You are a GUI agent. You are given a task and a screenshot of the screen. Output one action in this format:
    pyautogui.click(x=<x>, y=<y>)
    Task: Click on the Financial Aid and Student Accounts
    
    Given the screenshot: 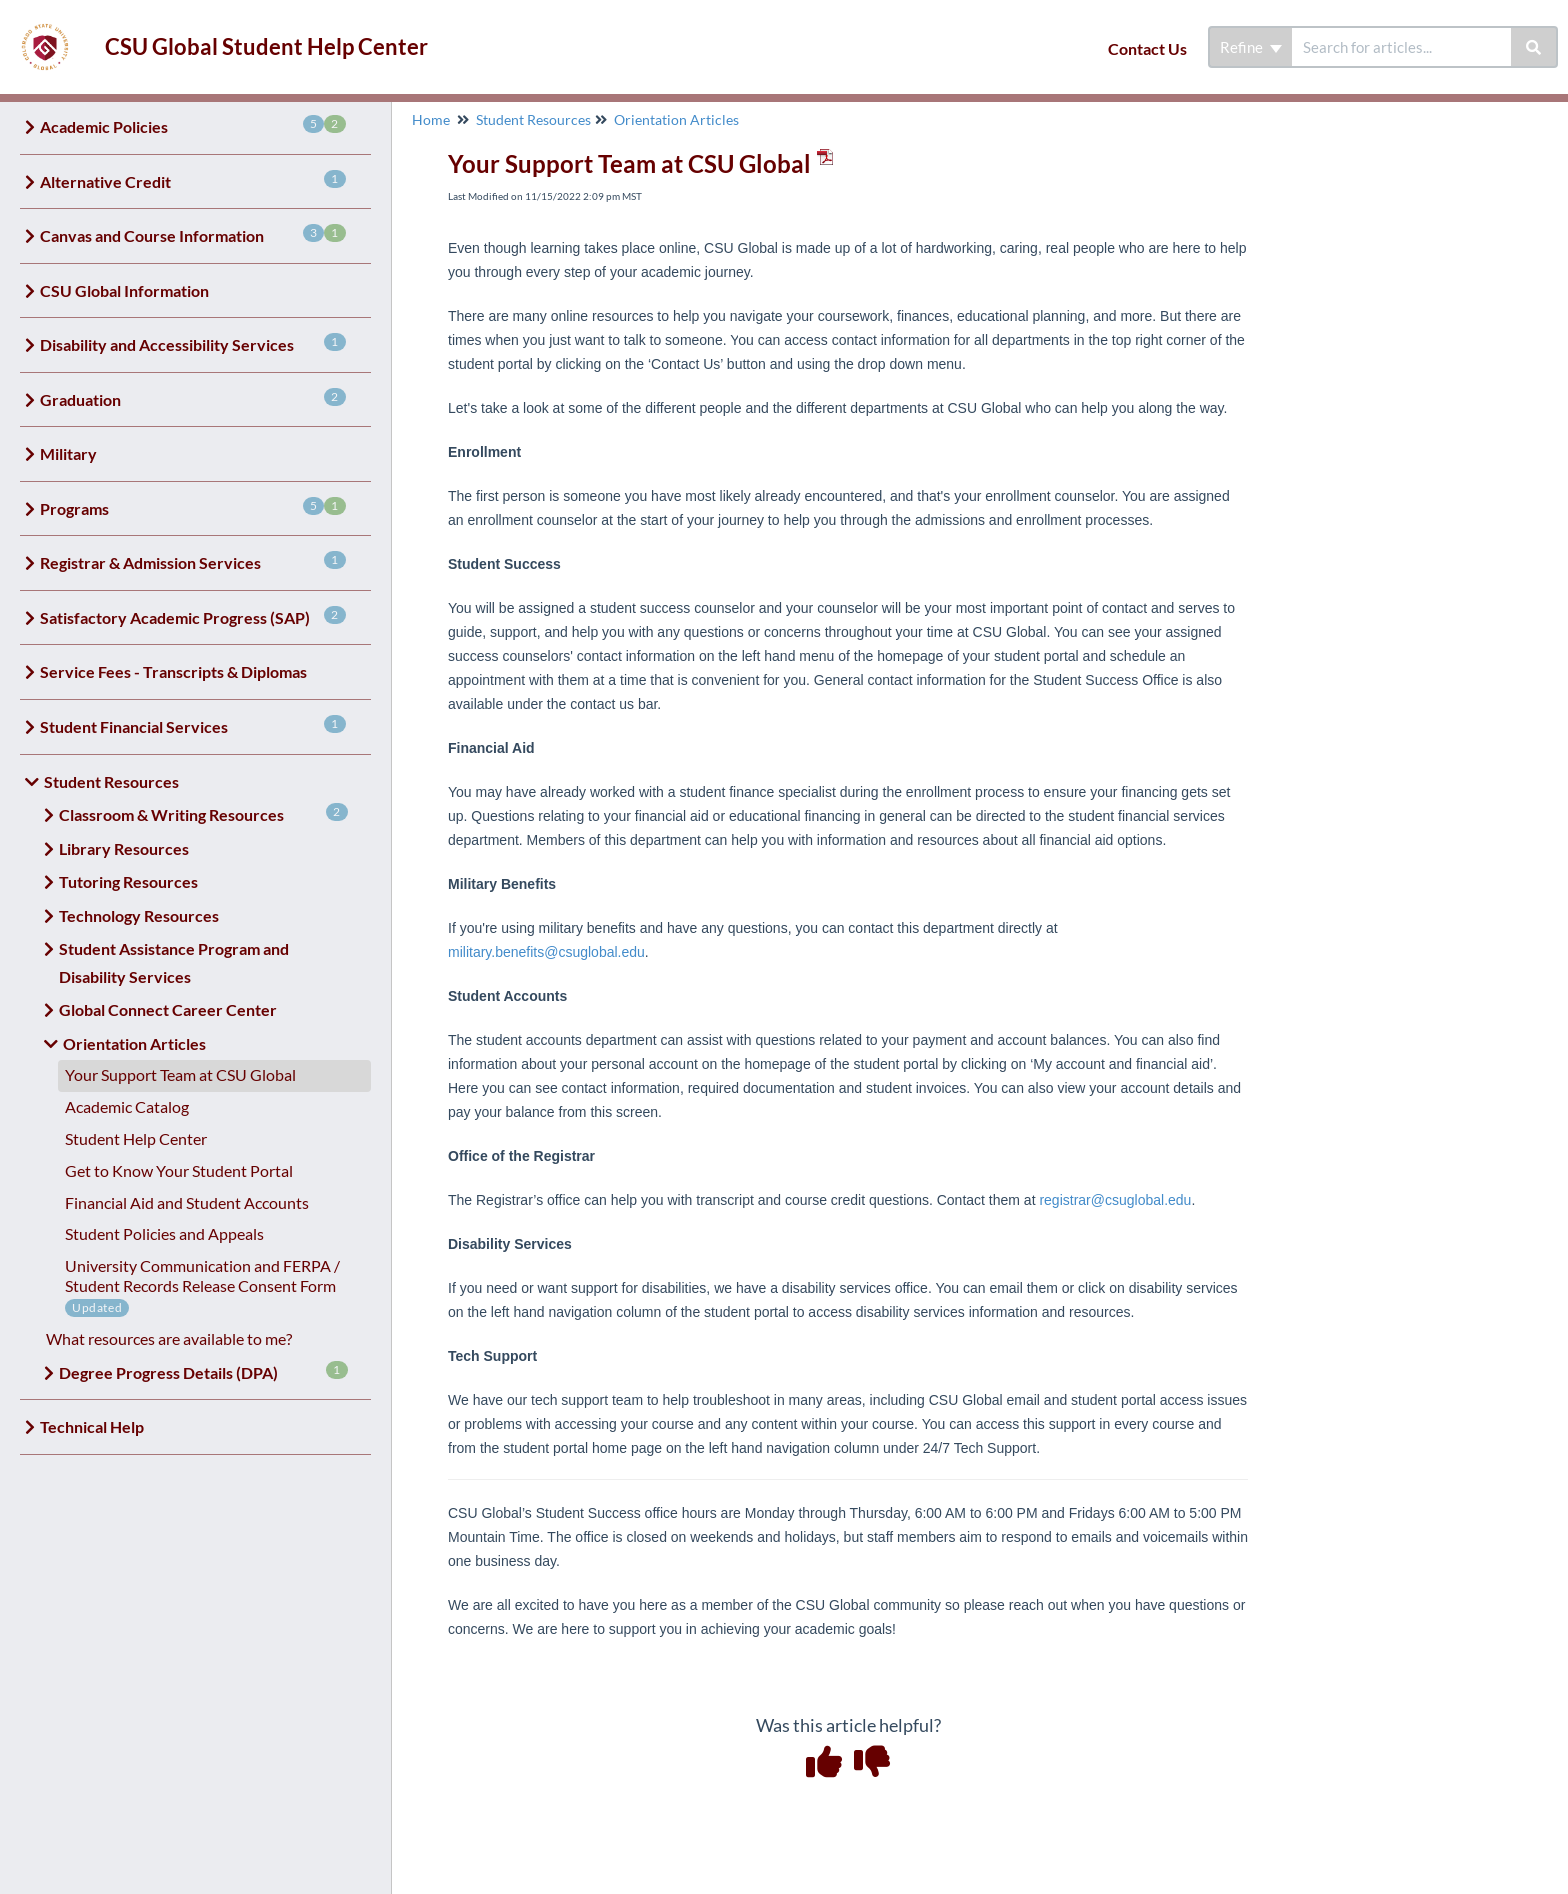 What is the action you would take?
    pyautogui.click(x=187, y=1202)
    